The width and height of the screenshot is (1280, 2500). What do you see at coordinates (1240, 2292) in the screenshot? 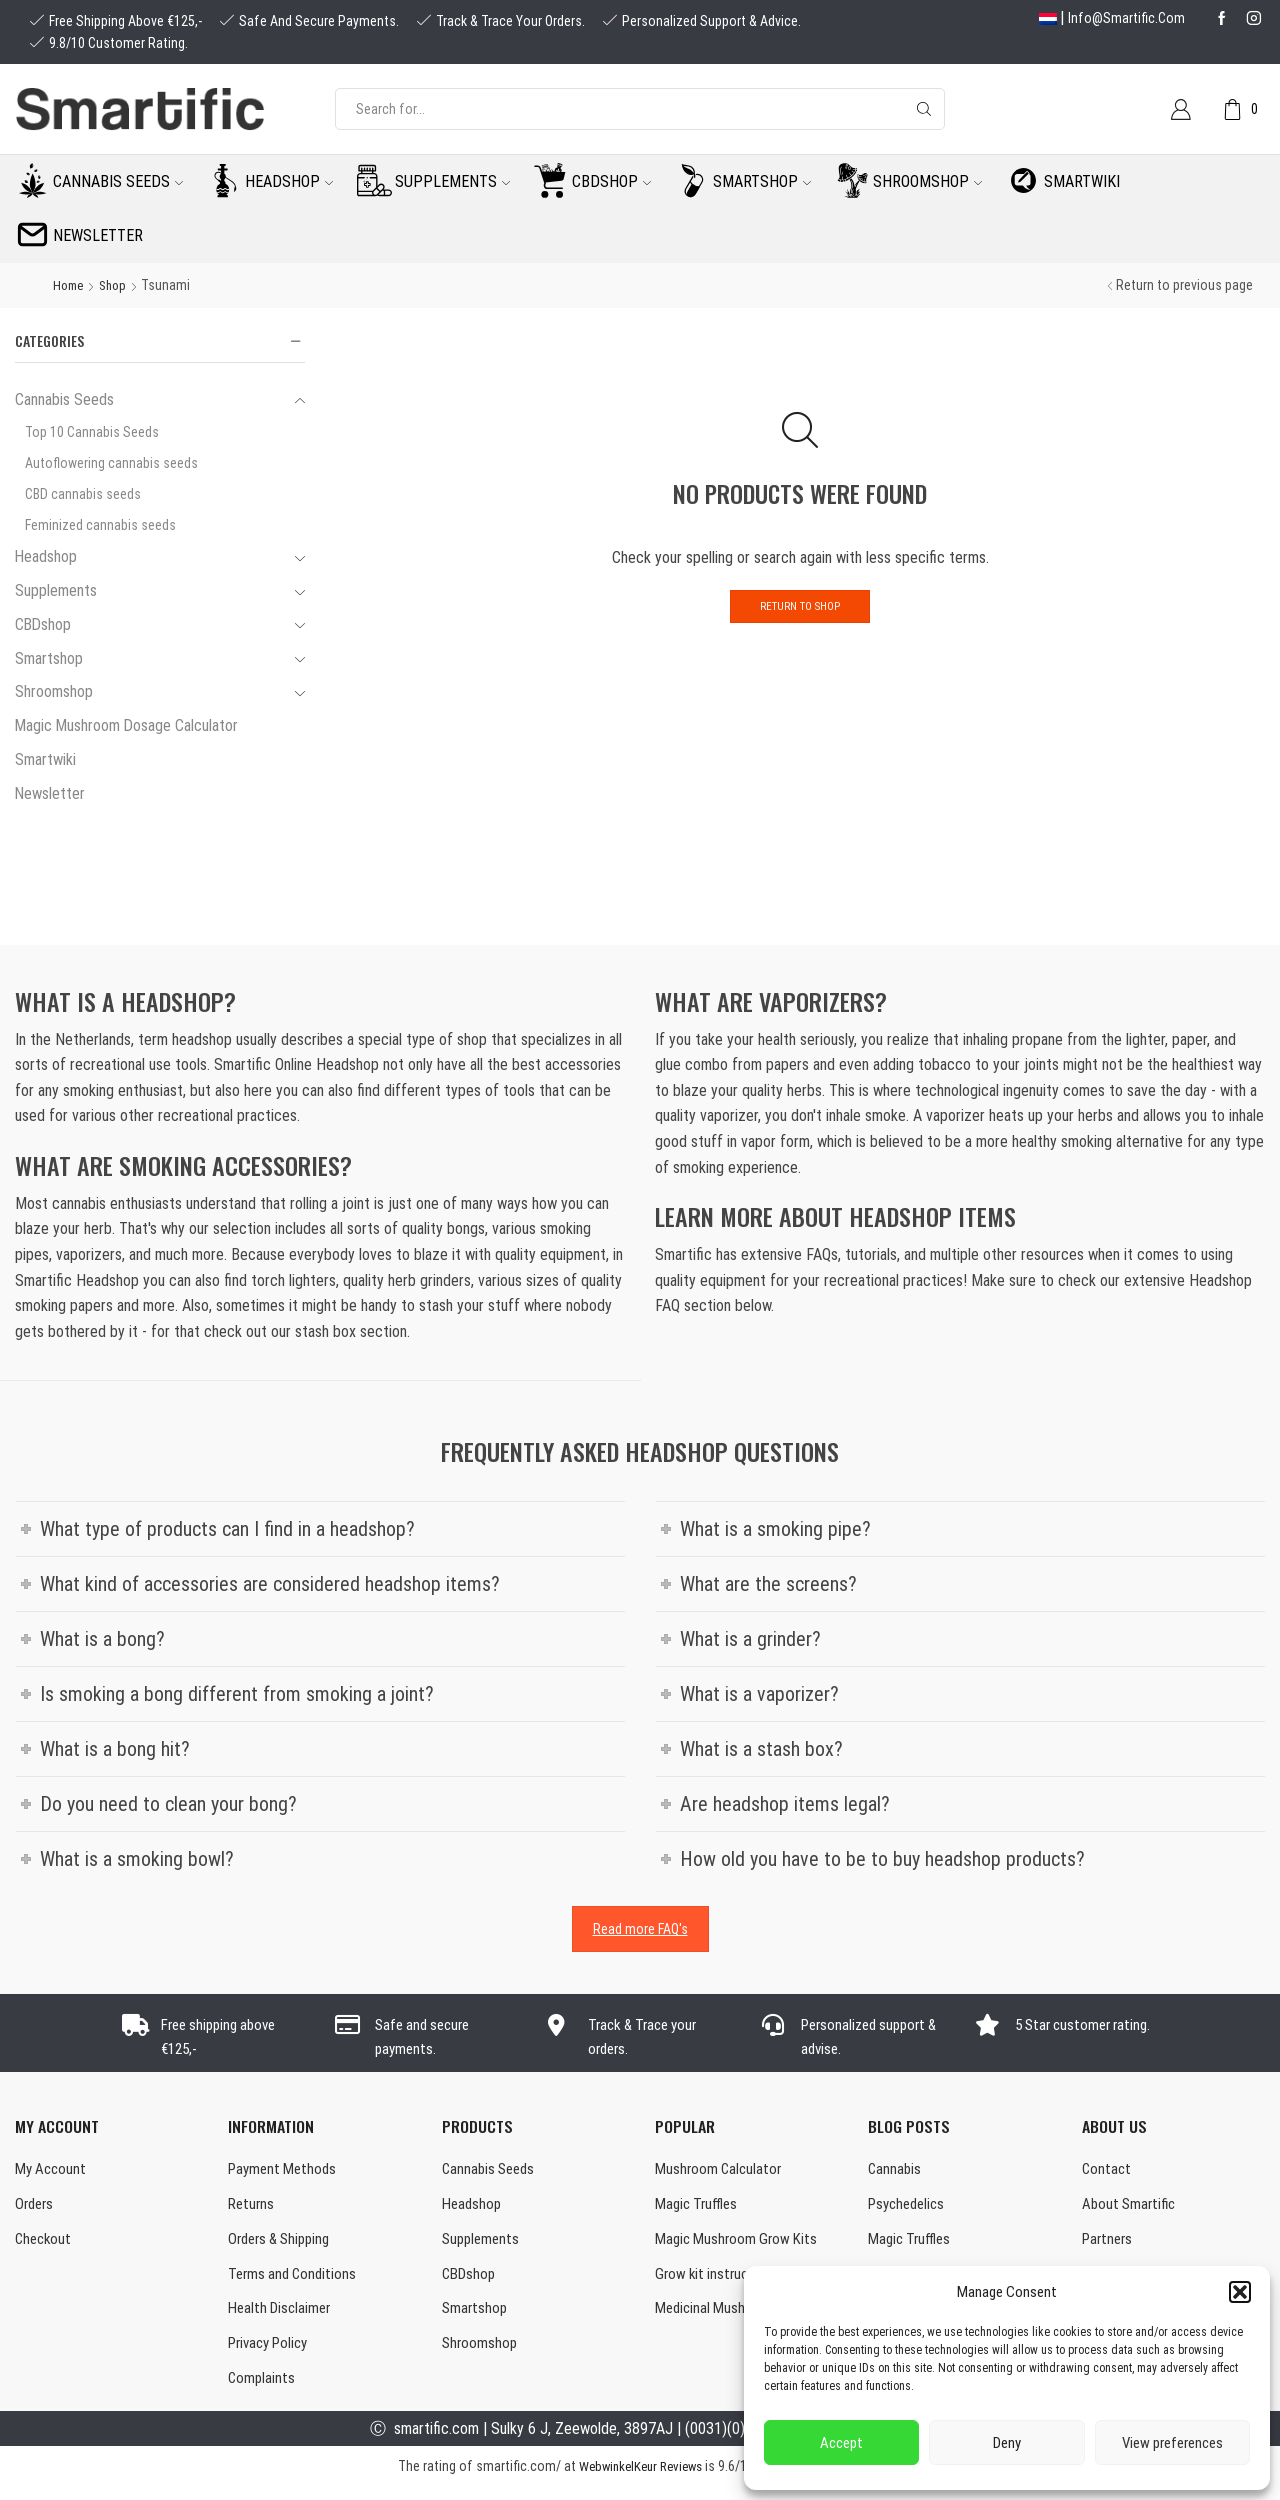
I see `[button]` at bounding box center [1240, 2292].